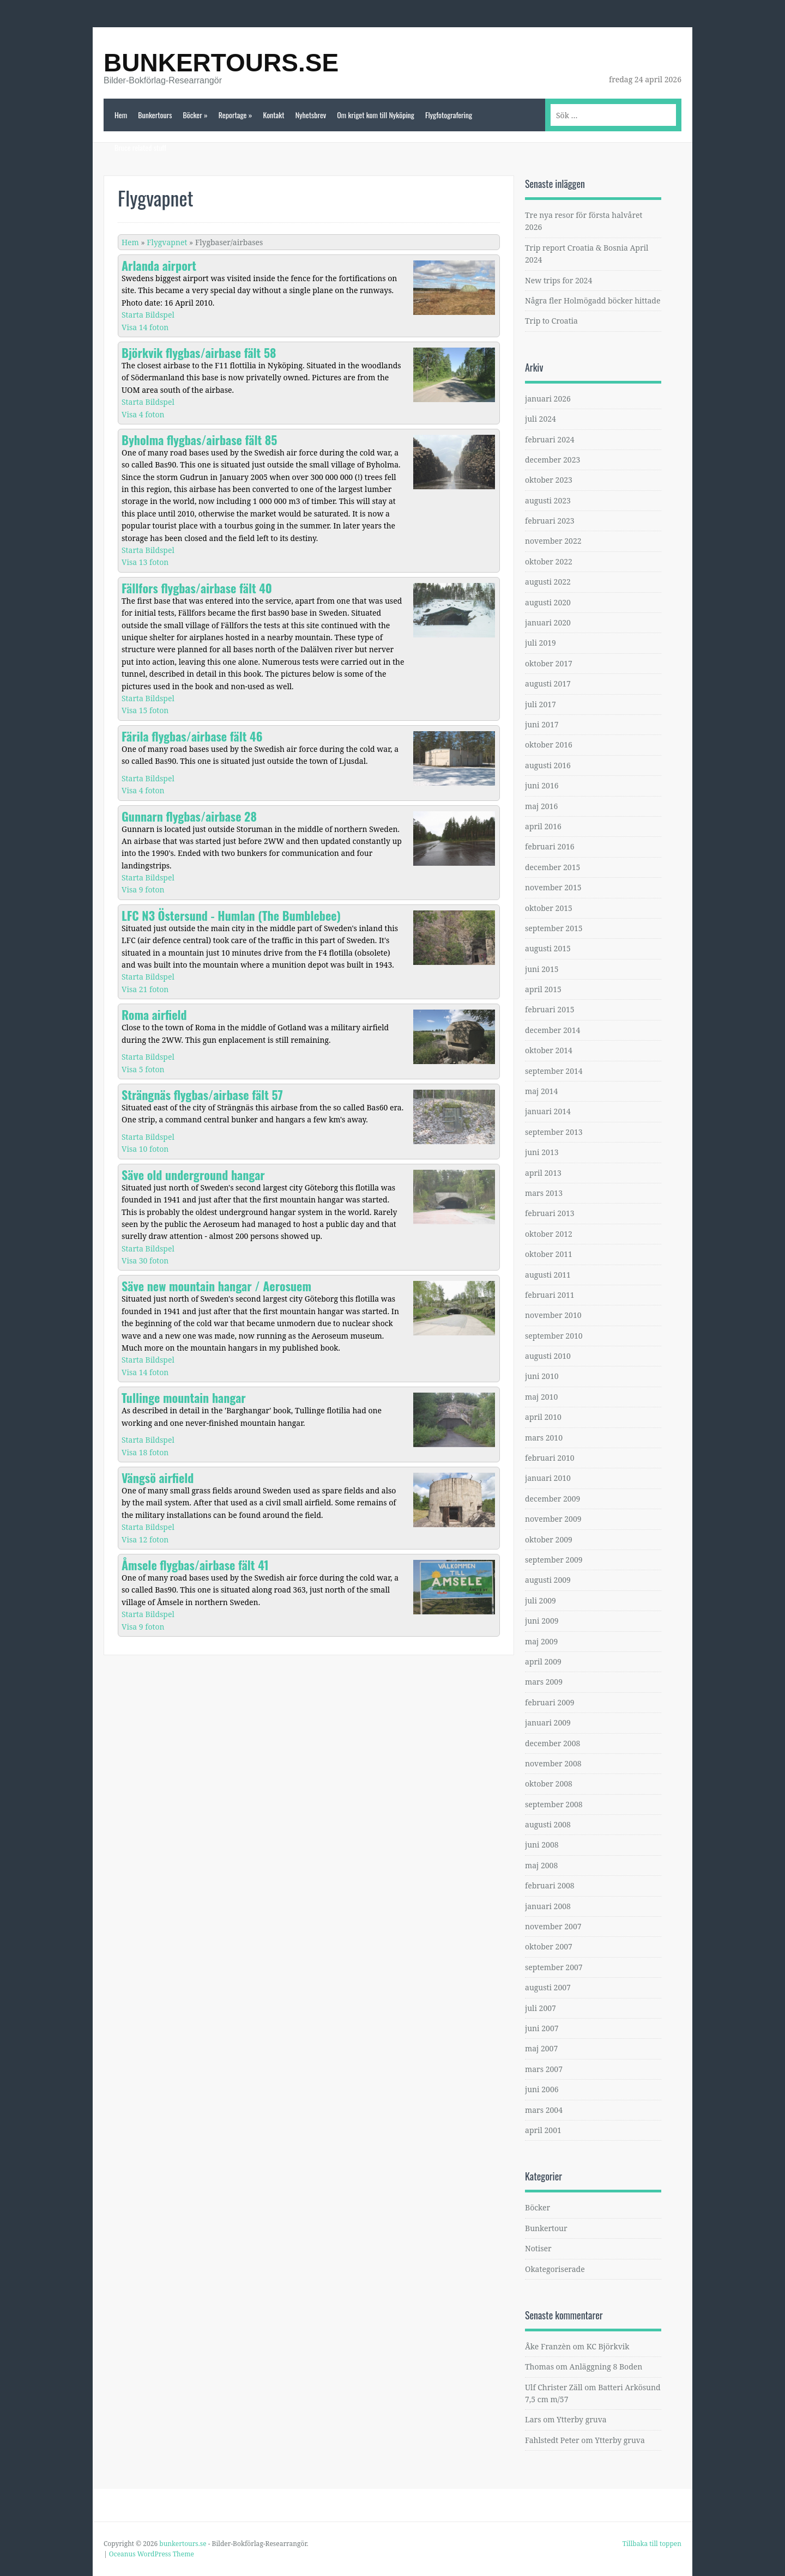 The width and height of the screenshot is (785, 2576). I want to click on september 2009, so click(554, 1559).